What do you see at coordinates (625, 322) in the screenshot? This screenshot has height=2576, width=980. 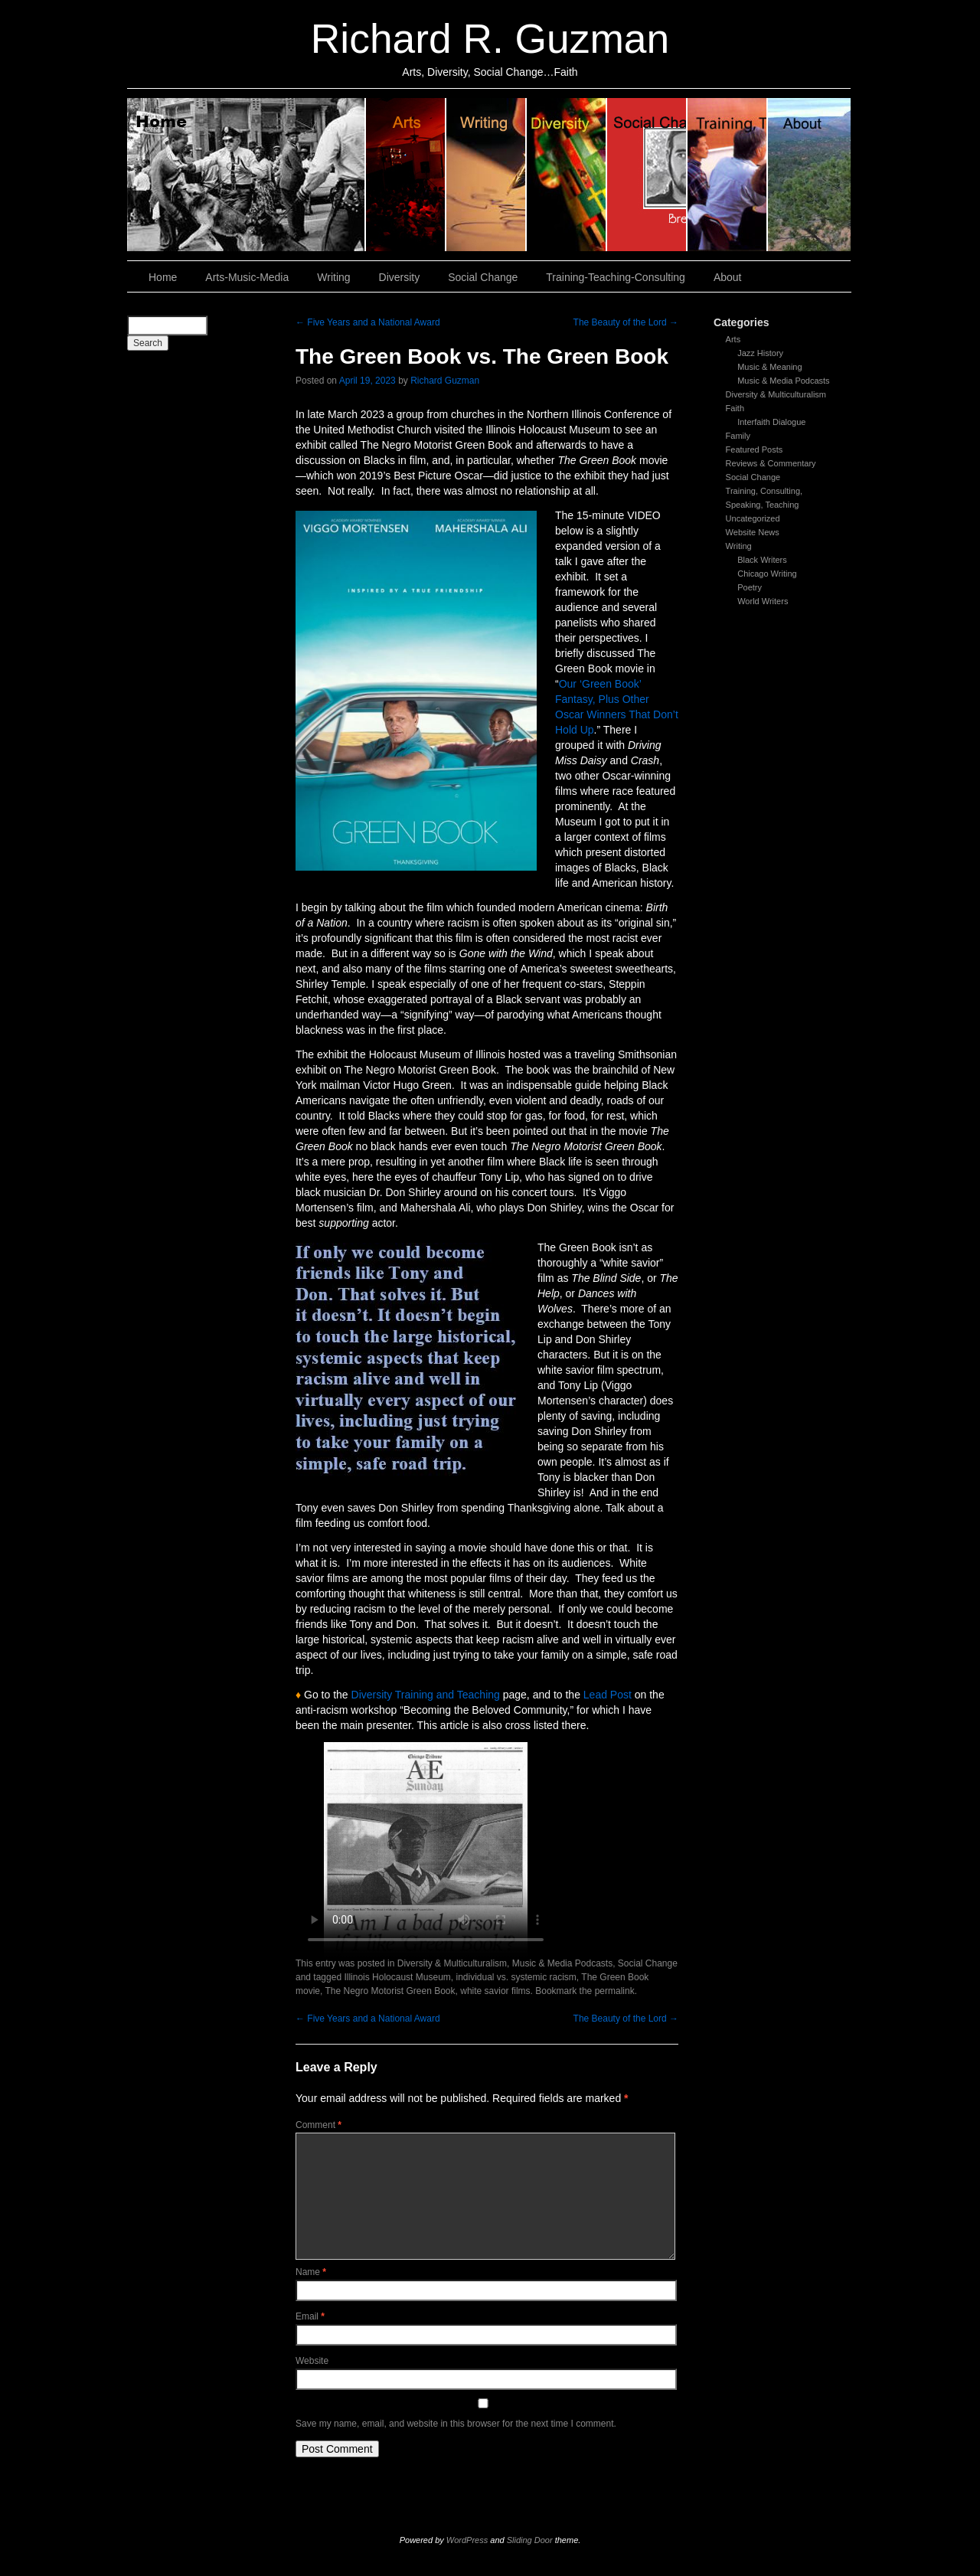 I see `The Beauty of the Lord` at bounding box center [625, 322].